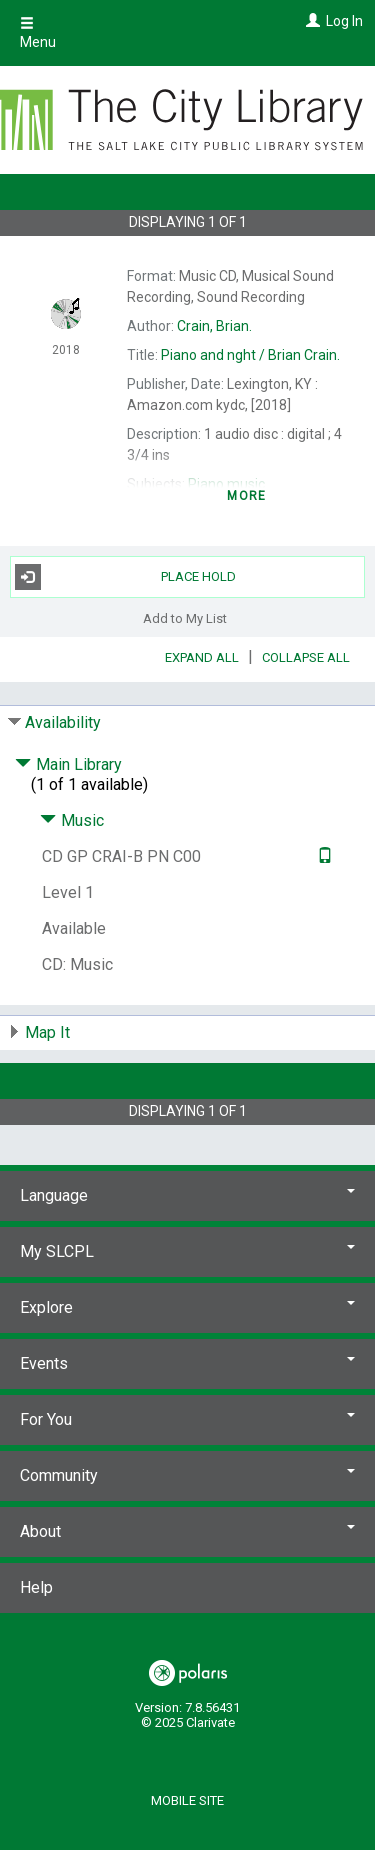 The width and height of the screenshot is (375, 1850). What do you see at coordinates (246, 496) in the screenshot?
I see `more` at bounding box center [246, 496].